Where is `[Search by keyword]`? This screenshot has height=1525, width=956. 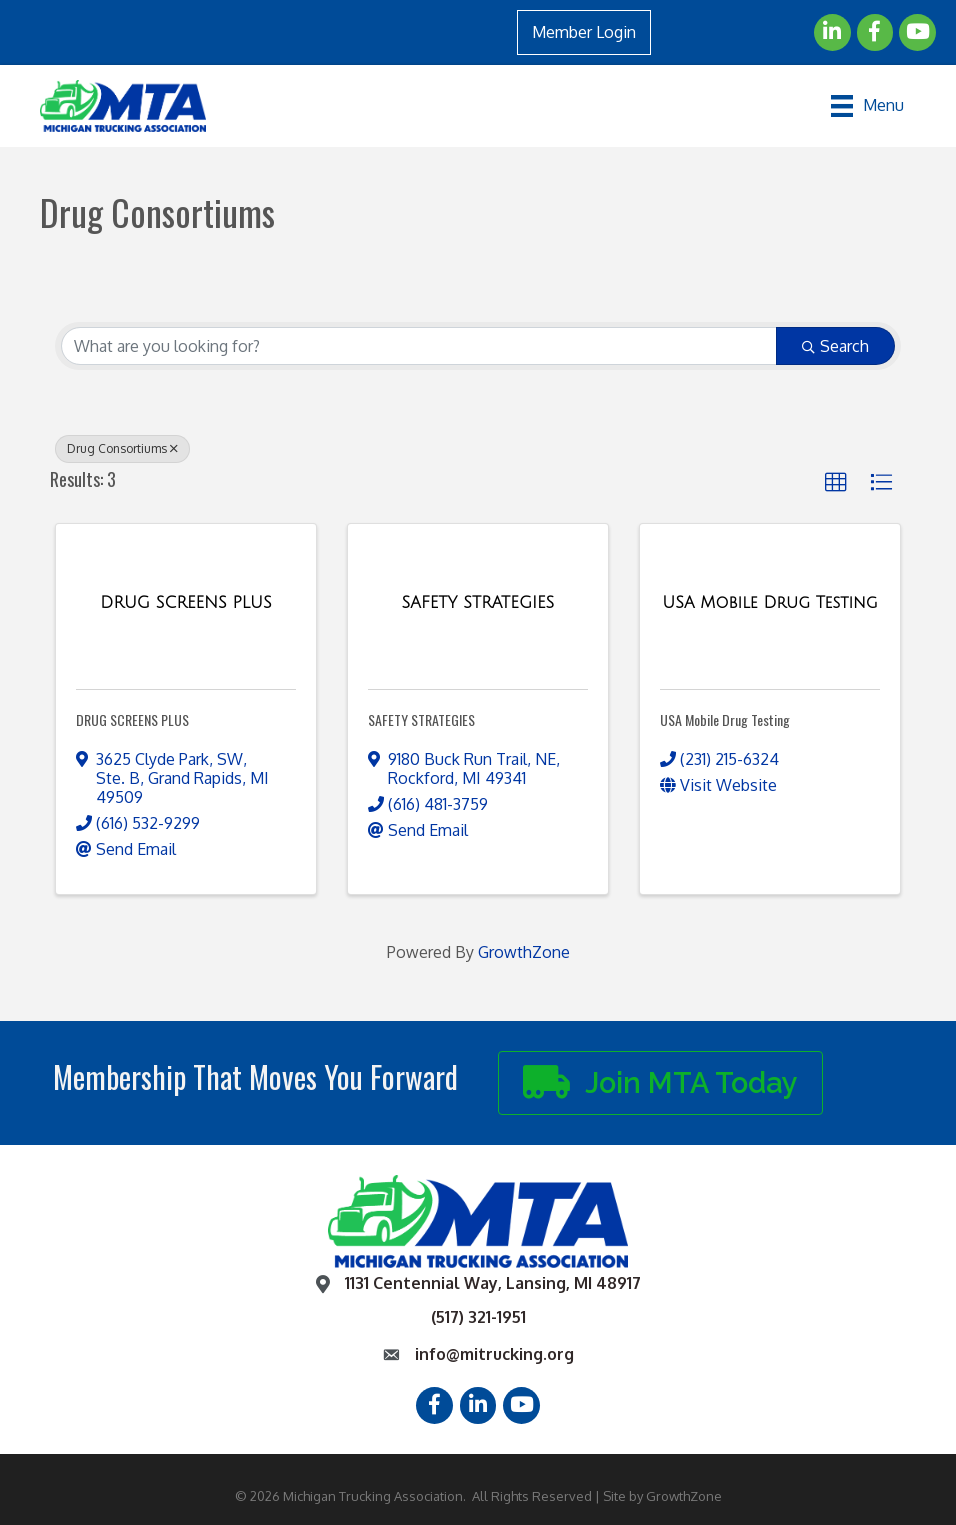
[Search by keyword] is located at coordinates (419, 346).